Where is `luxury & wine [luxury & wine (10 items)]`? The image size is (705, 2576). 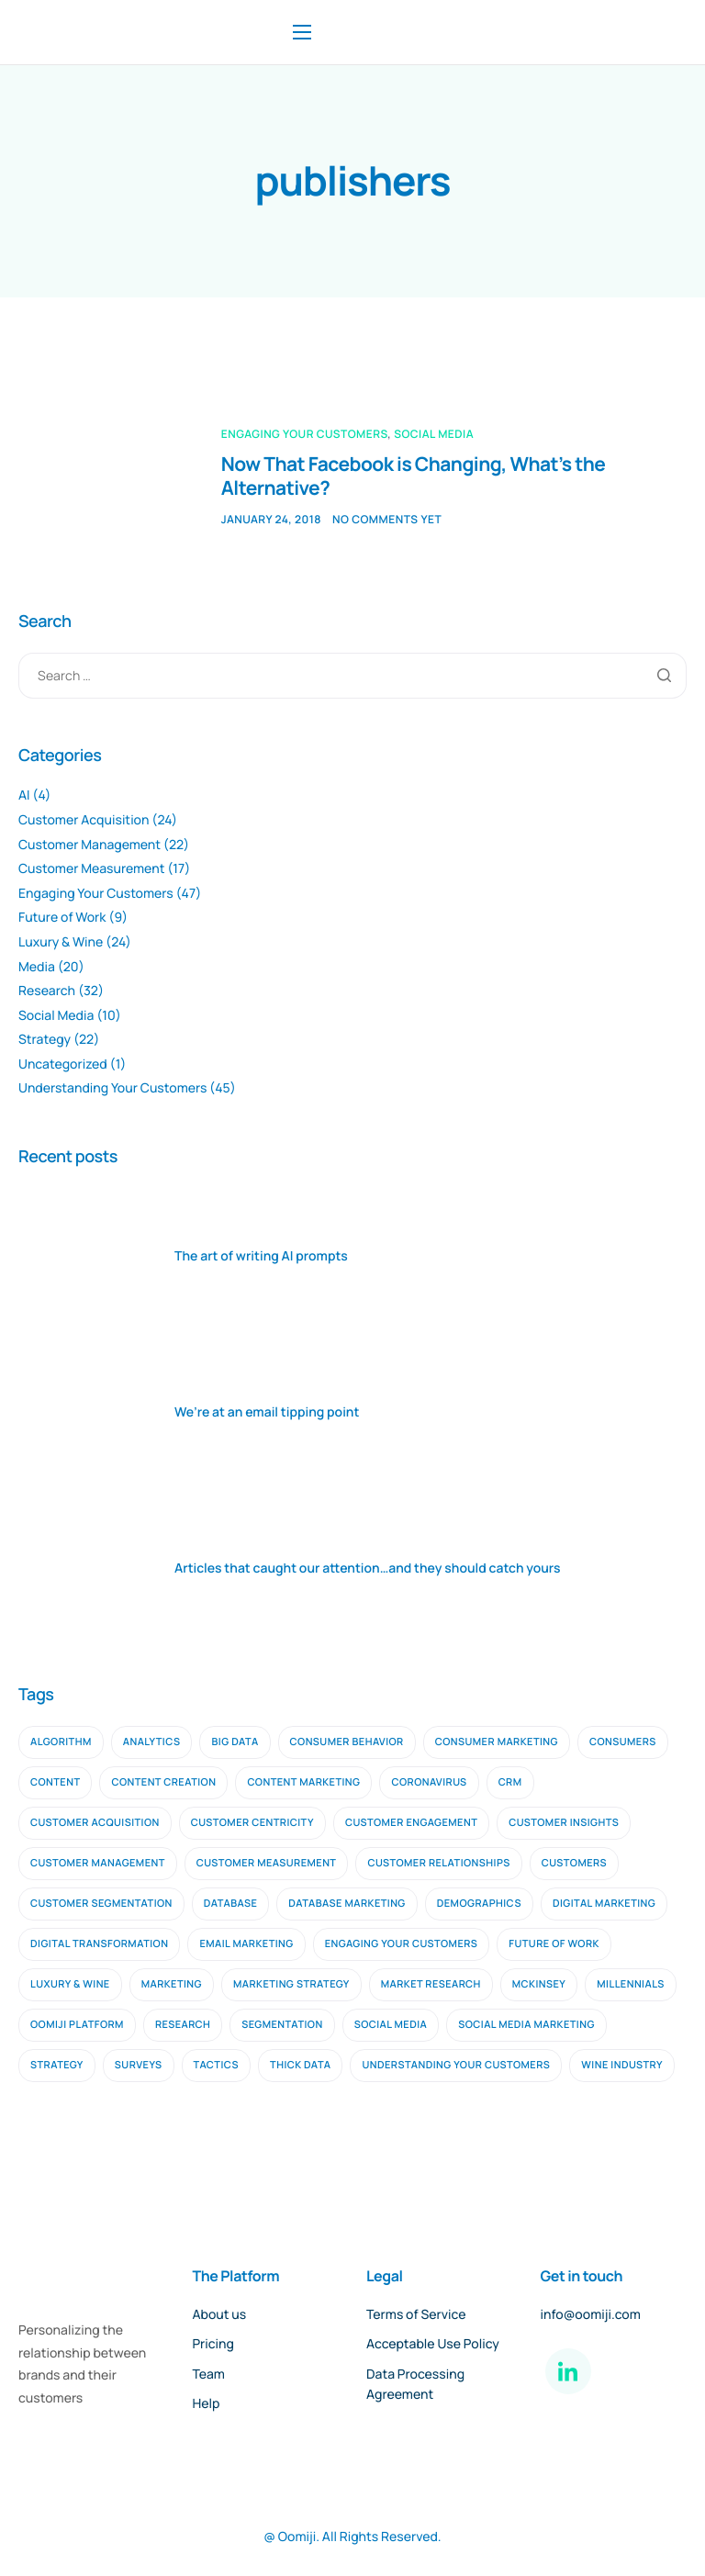 luxury & wine [luxury & wine (10 items)] is located at coordinates (70, 1984).